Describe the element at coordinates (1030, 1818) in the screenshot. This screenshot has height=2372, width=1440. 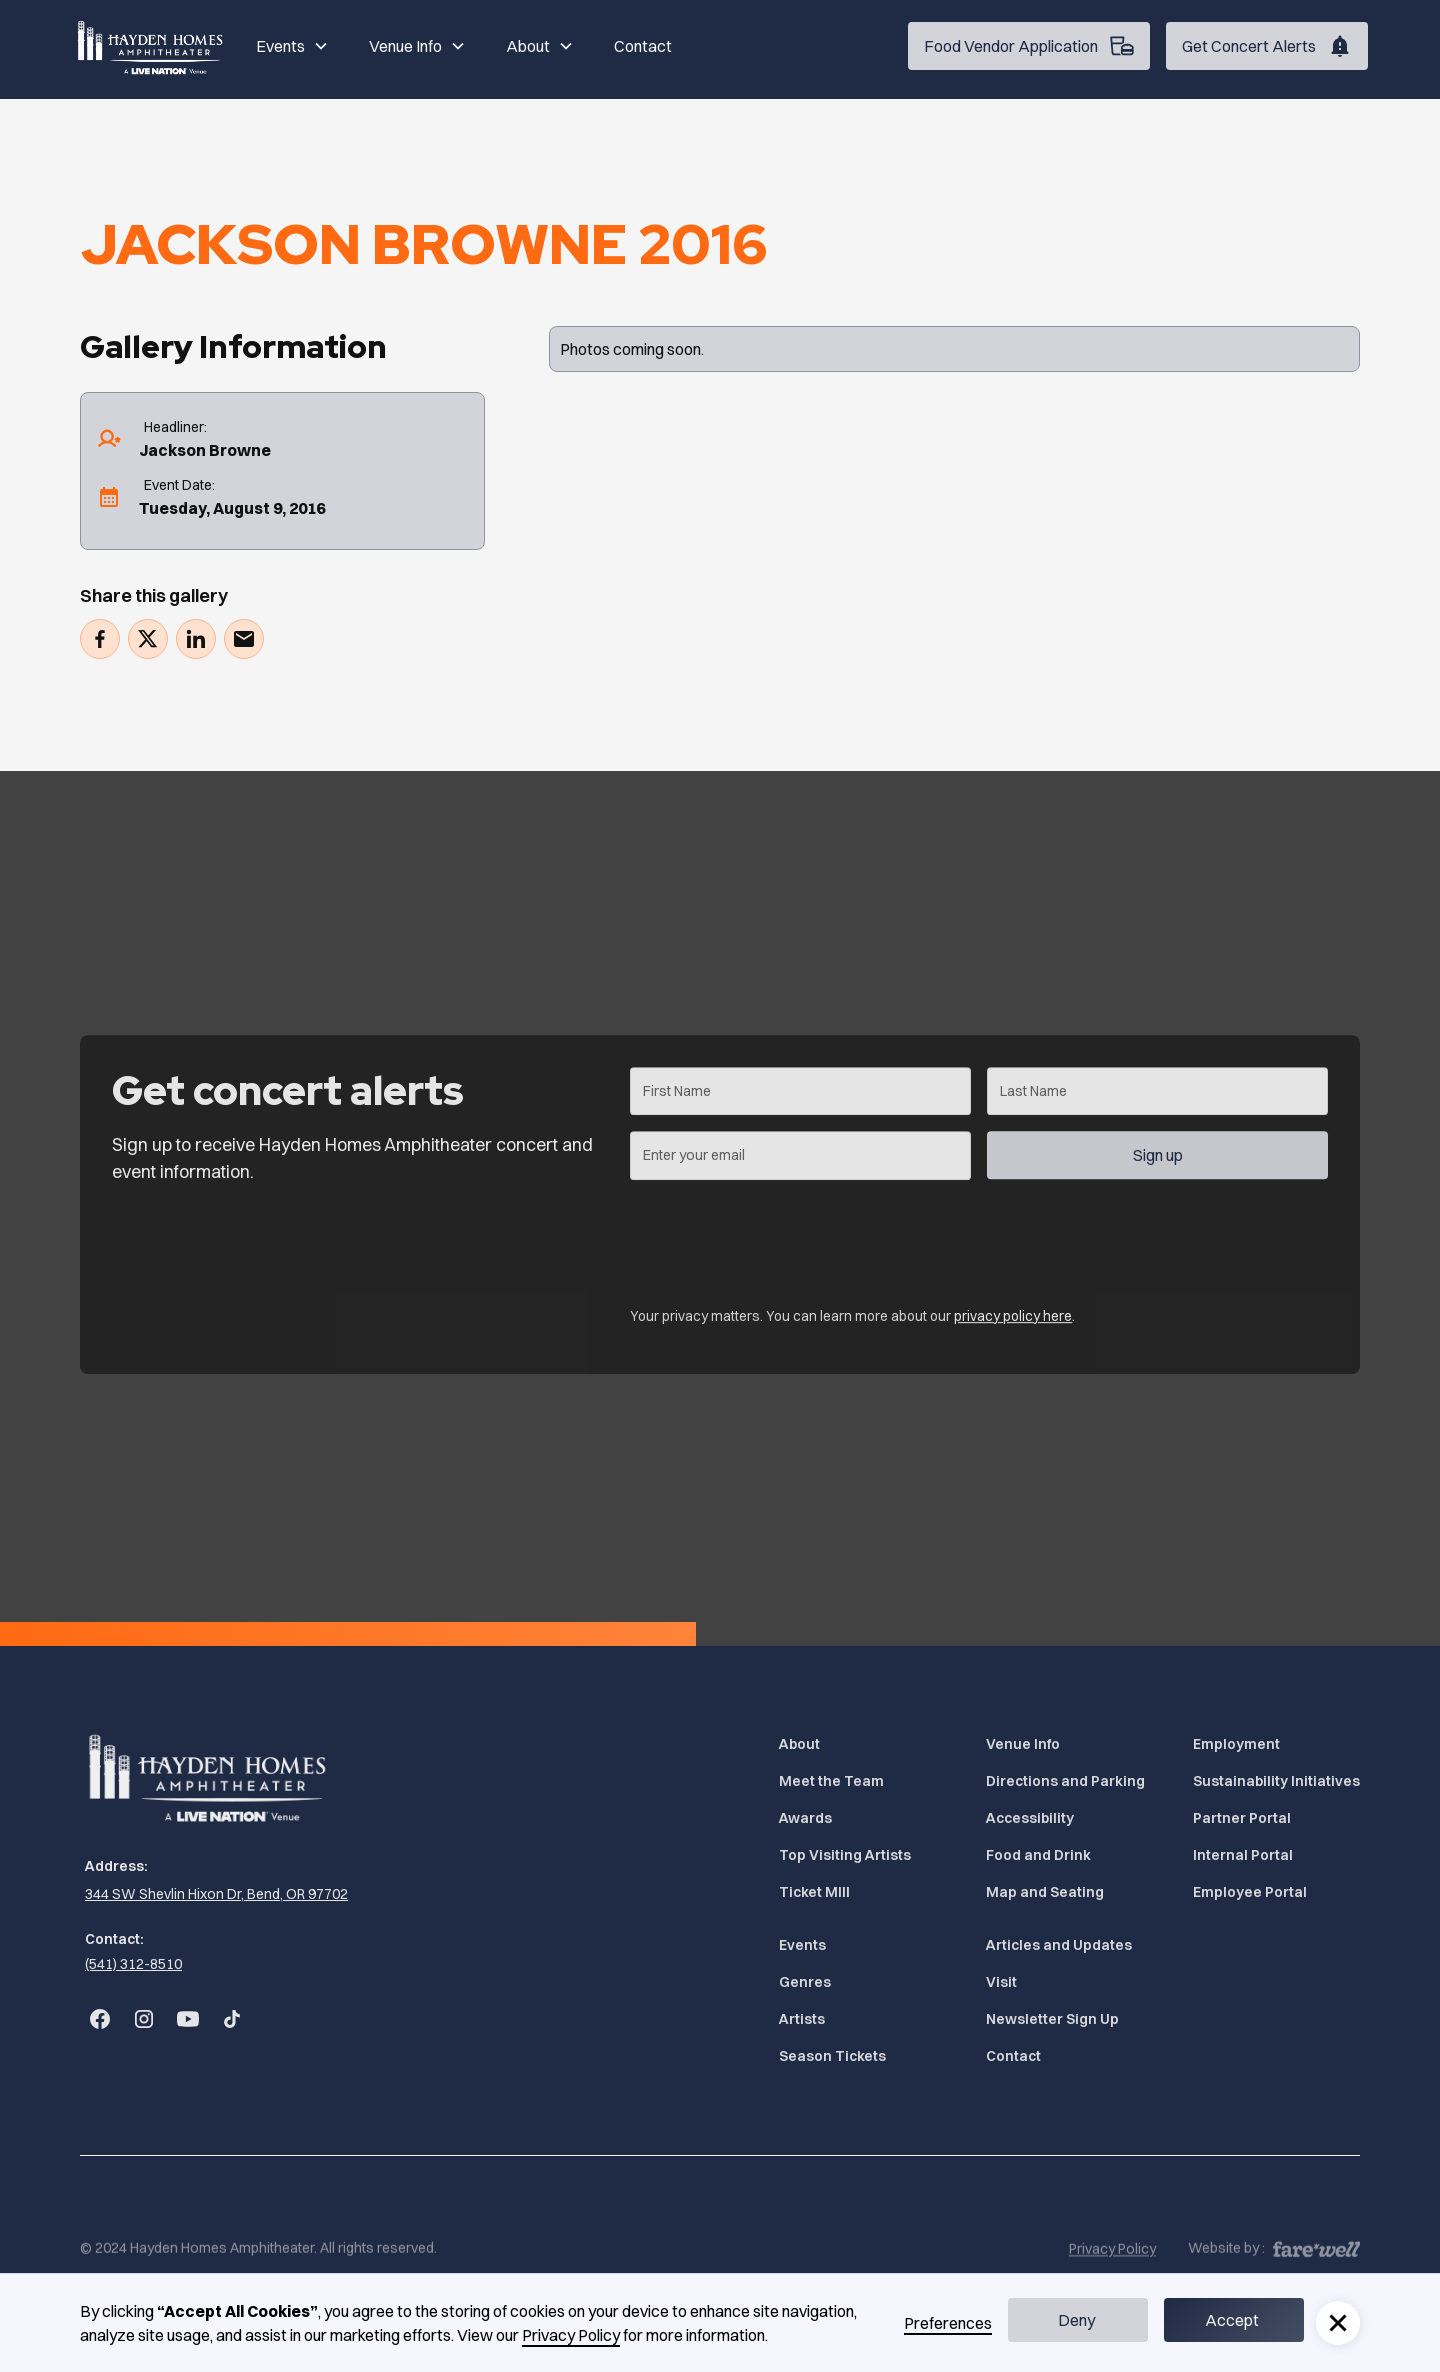
I see `Accessibility` at that location.